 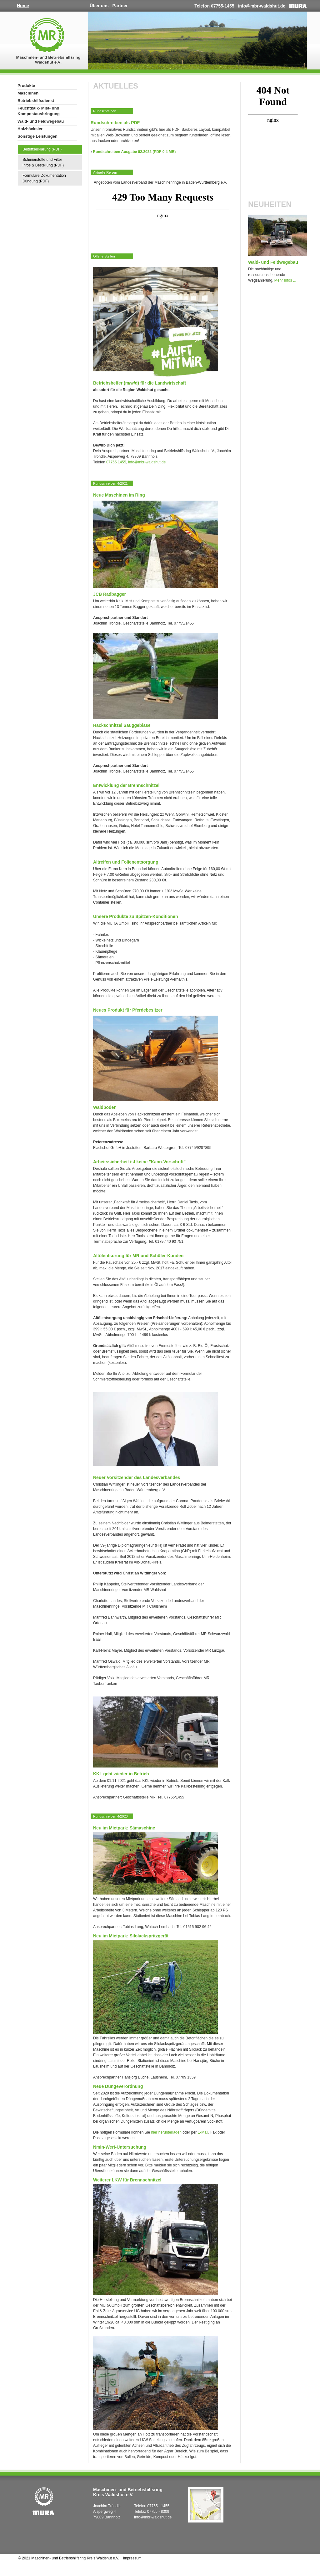 I want to click on info@mbr-waldshut.de, so click(x=261, y=5).